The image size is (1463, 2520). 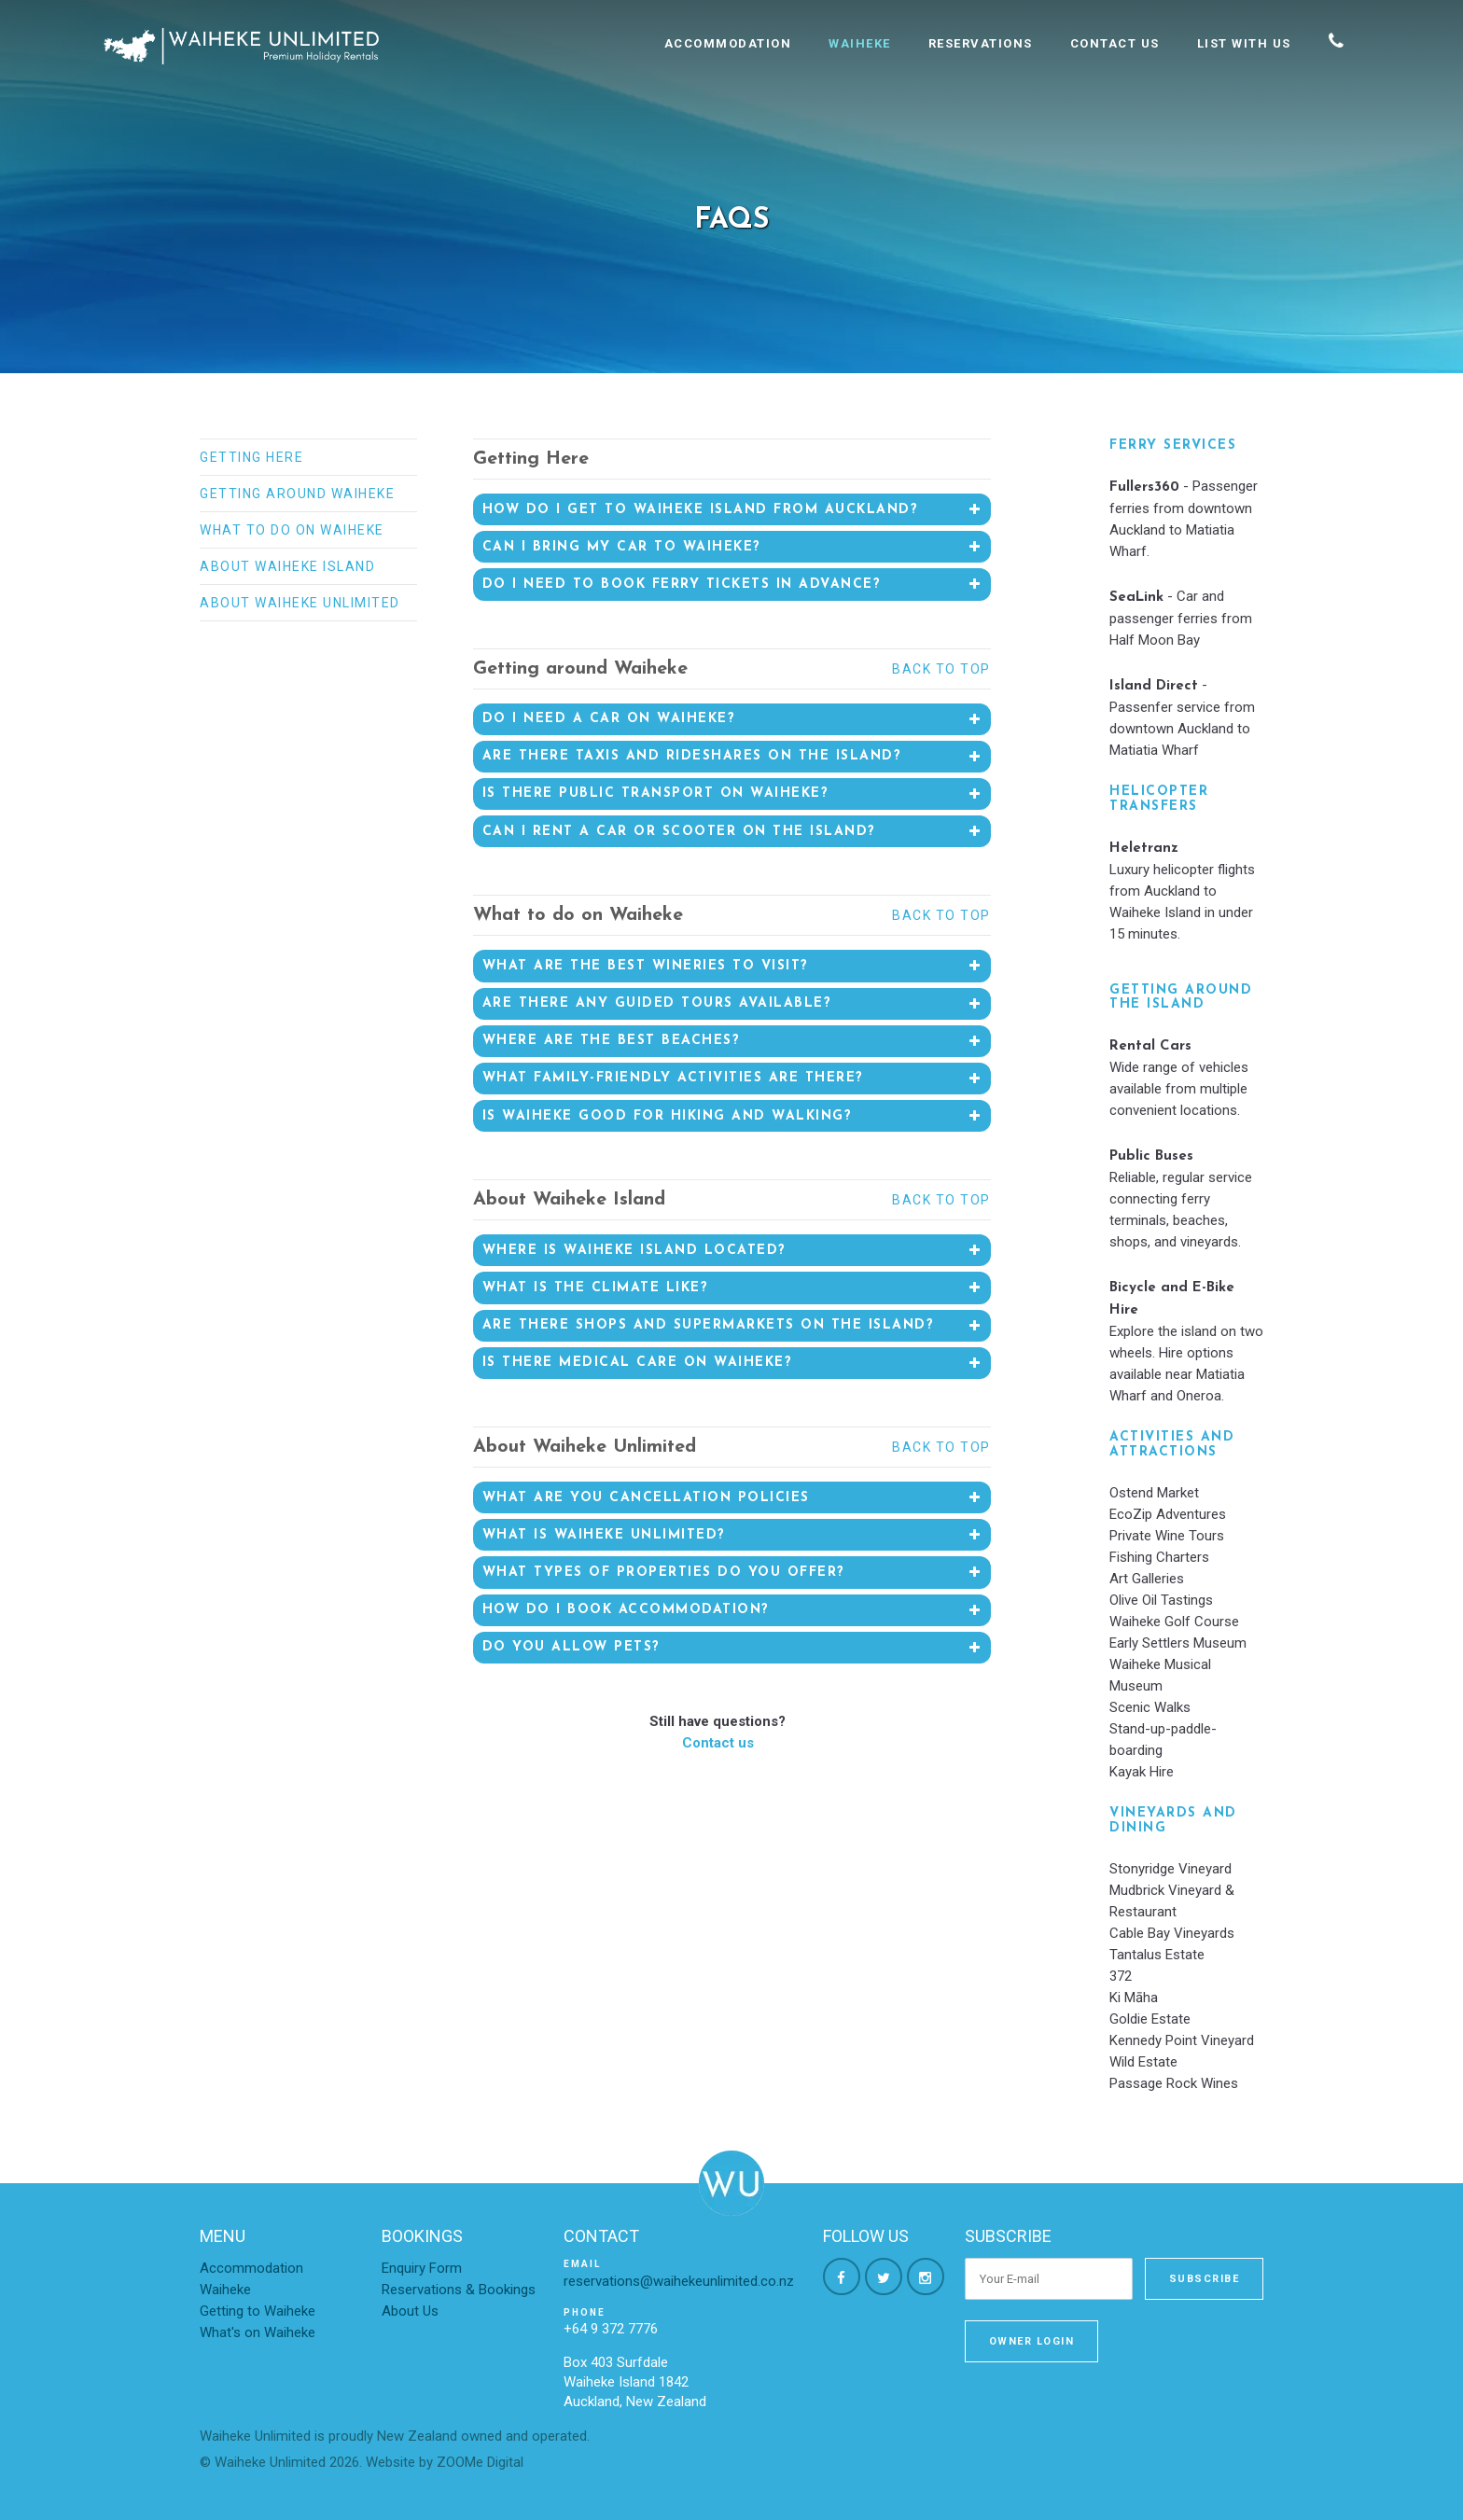 What do you see at coordinates (459, 2289) in the screenshot?
I see `Reservations & Bookings` at bounding box center [459, 2289].